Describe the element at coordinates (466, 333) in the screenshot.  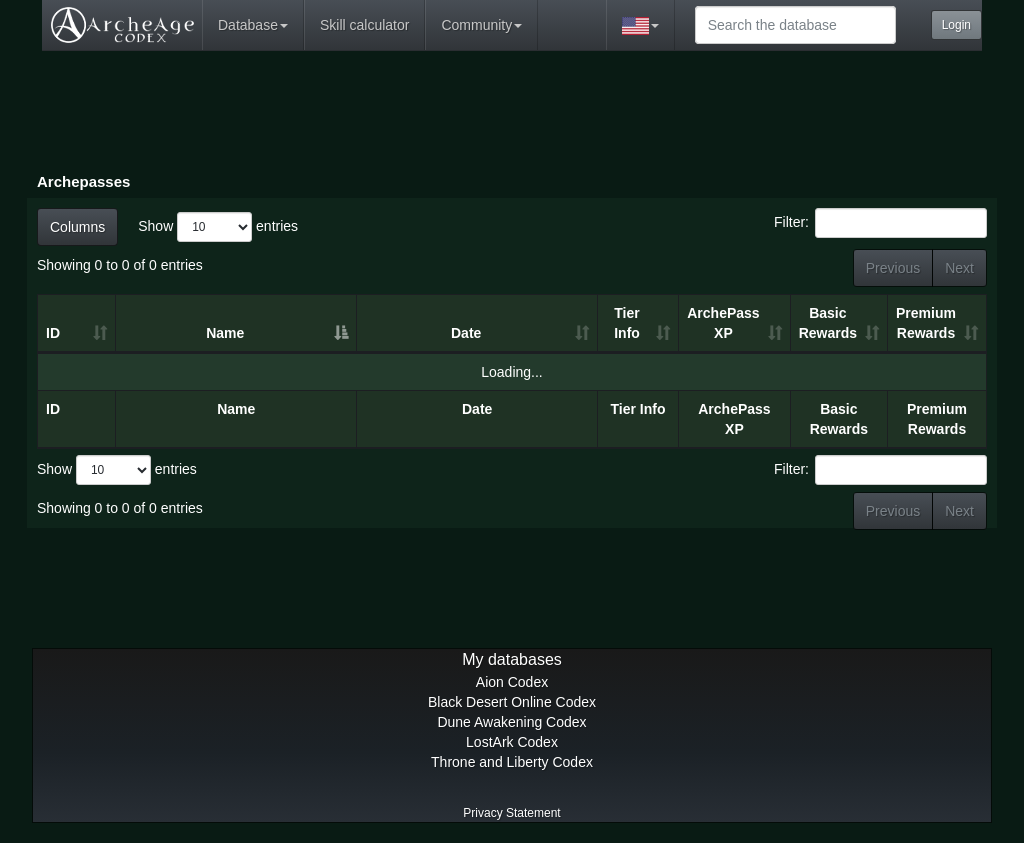
I see `Date [Date: activate to sort column ascending]` at that location.